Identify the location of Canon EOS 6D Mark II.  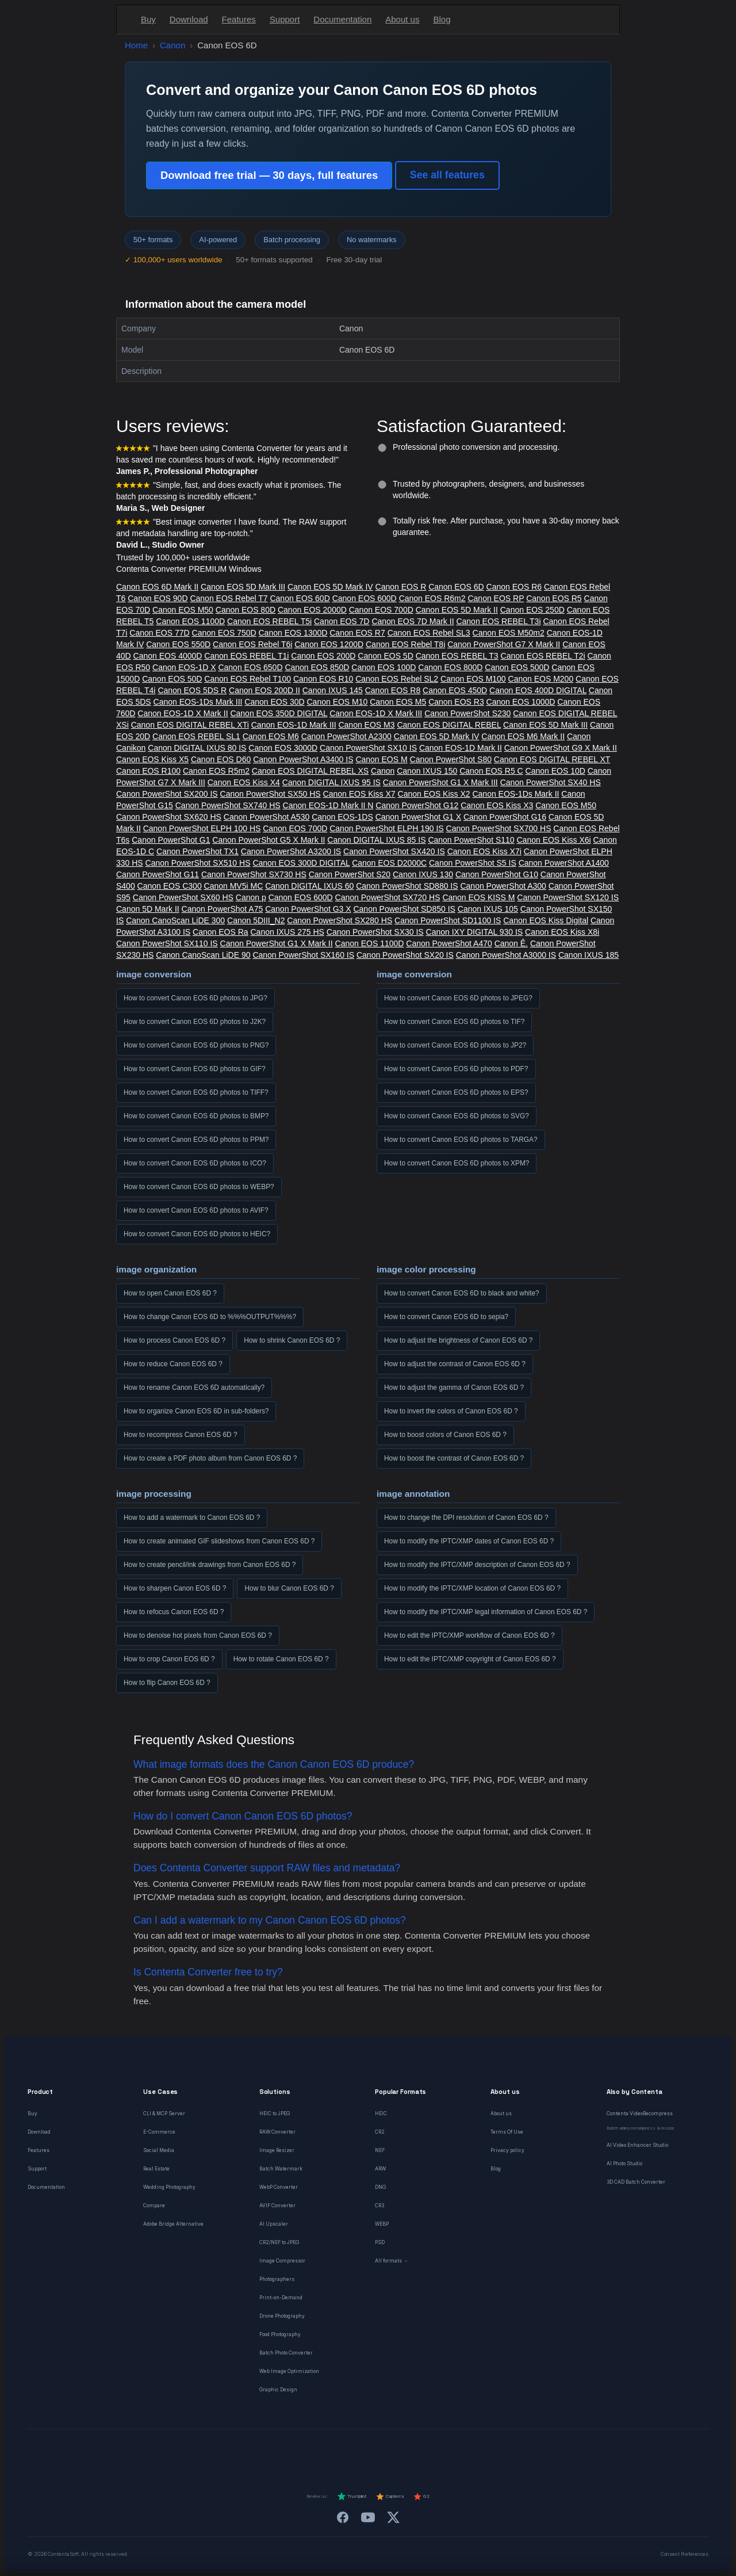
(157, 586).